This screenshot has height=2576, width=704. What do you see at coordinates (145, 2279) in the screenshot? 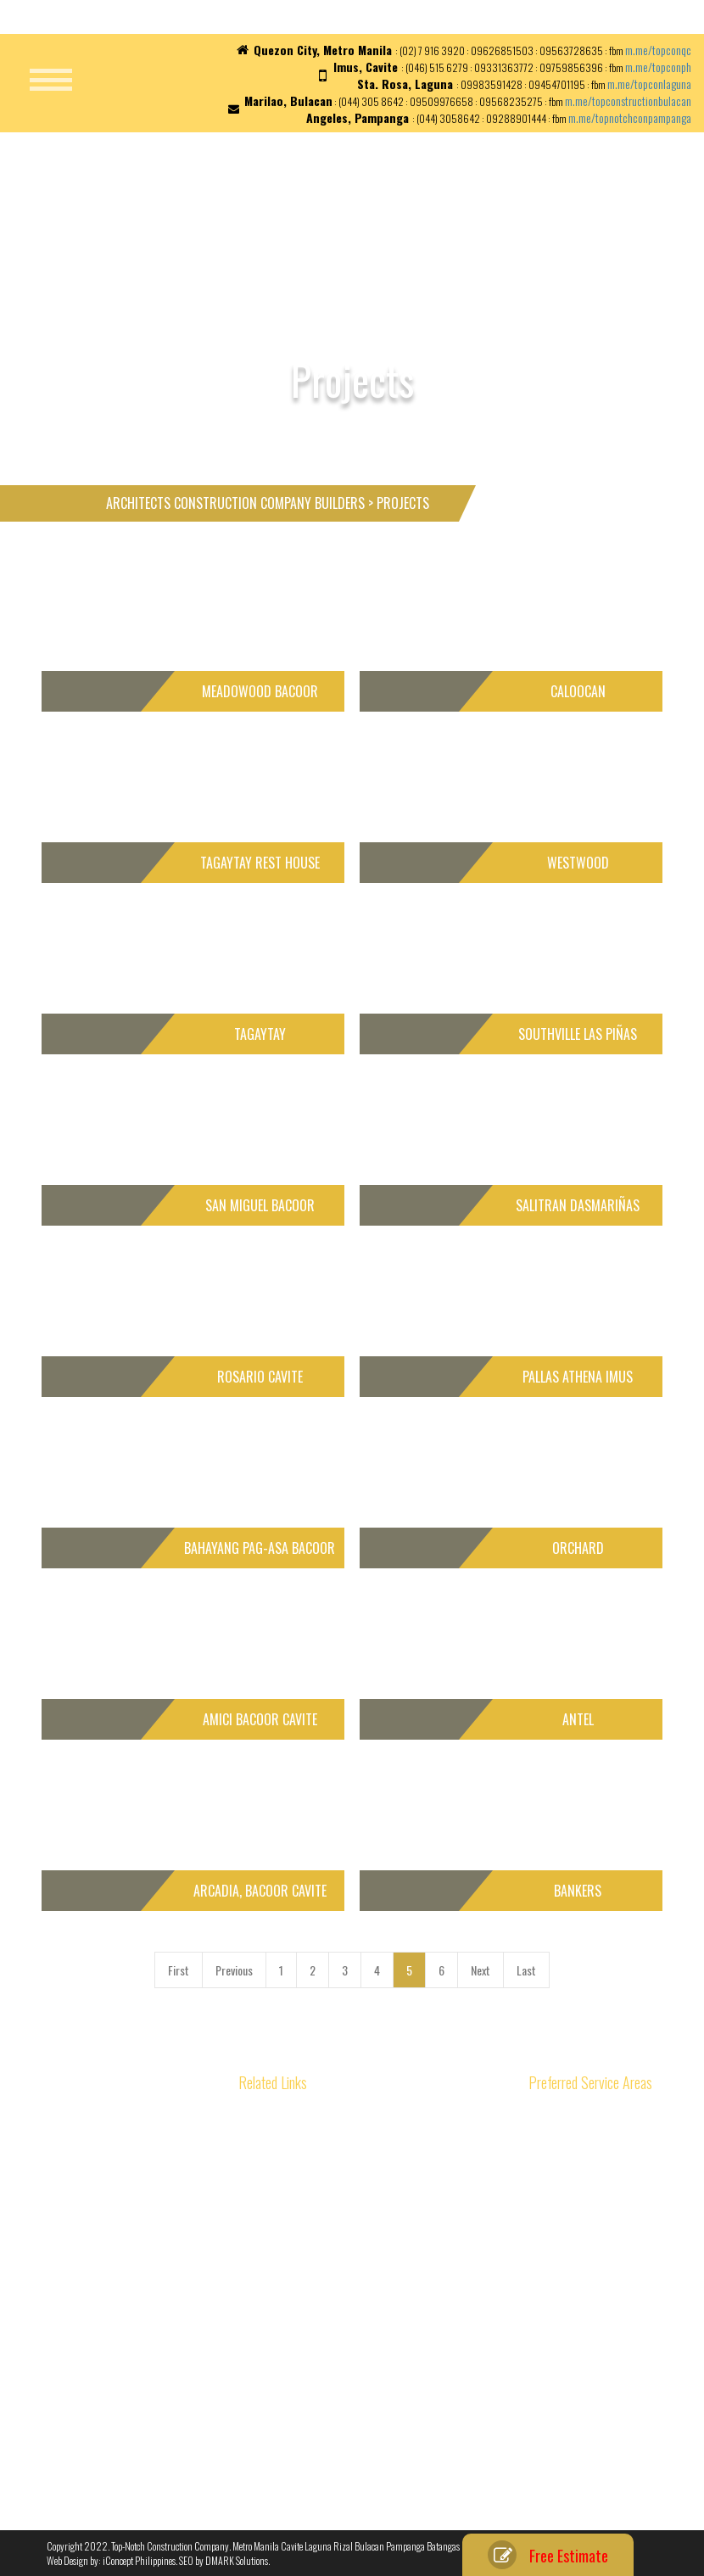
I see `Construction Company and Building Contractors` at bounding box center [145, 2279].